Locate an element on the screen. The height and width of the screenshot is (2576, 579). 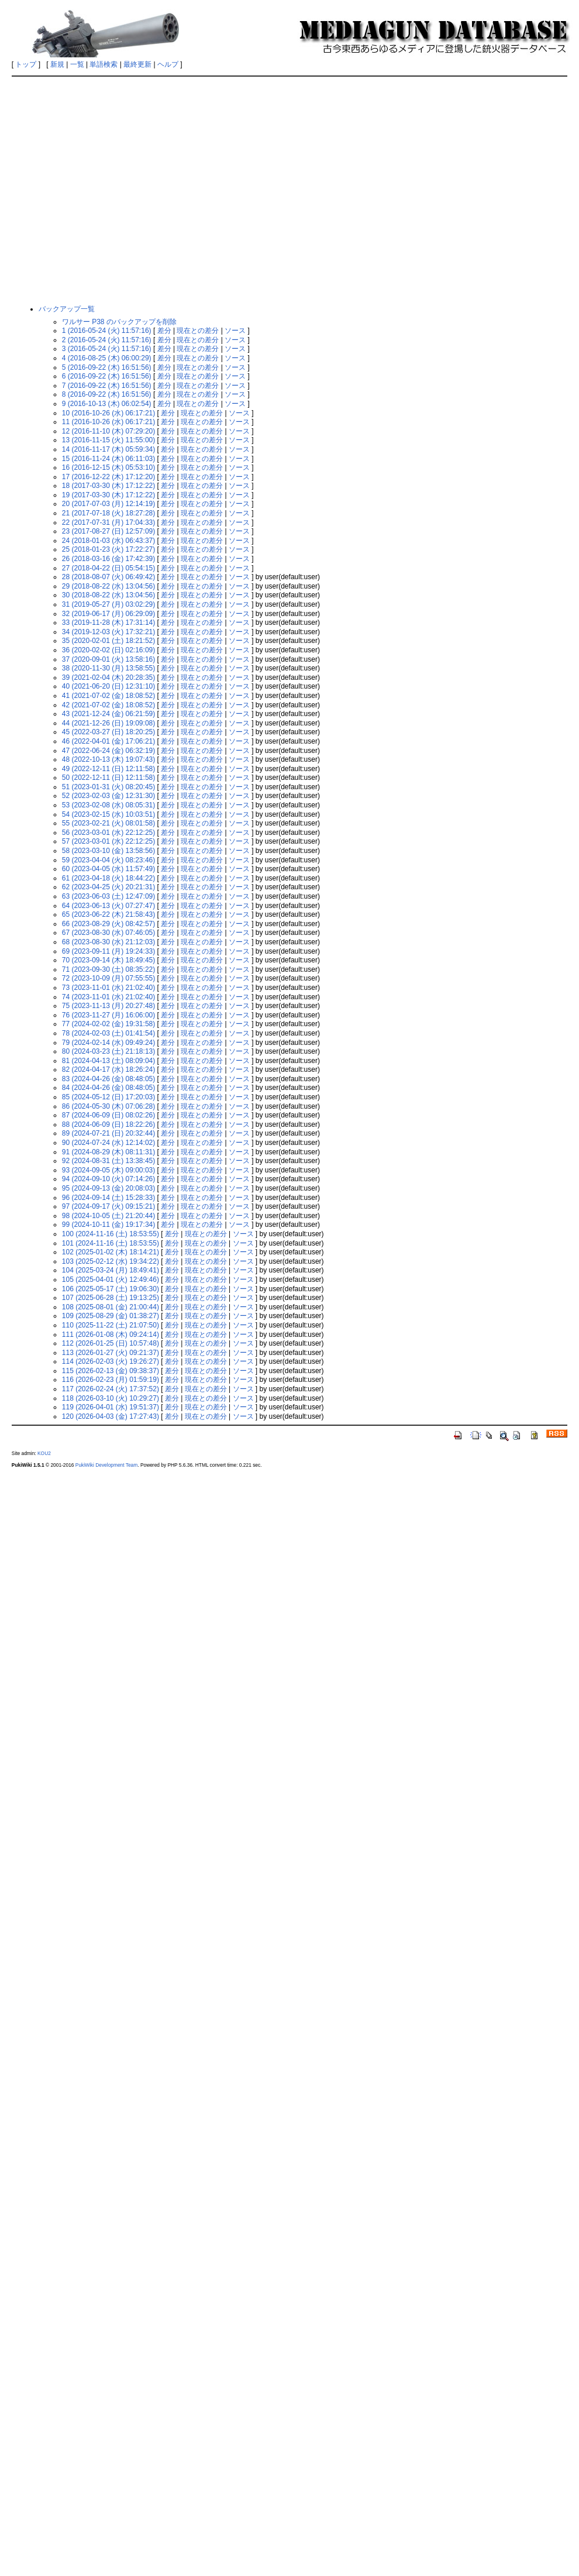
46 (2022-04-01 (金) 17:06:21) is located at coordinates (108, 741).